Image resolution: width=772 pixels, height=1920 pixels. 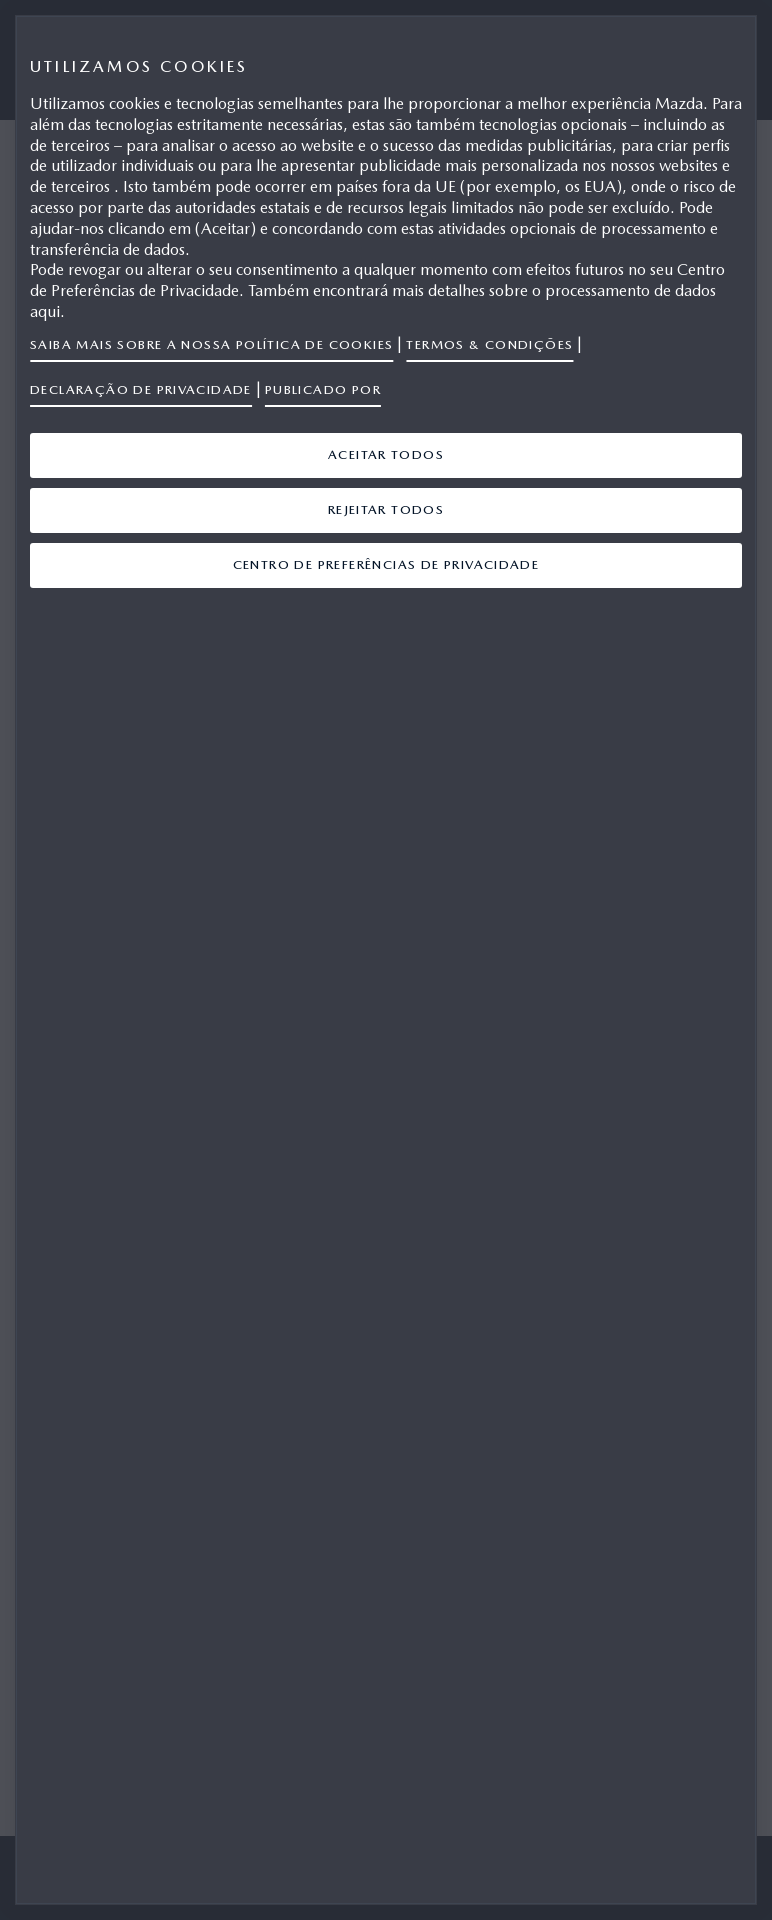 What do you see at coordinates (489, 344) in the screenshot?
I see `Termos & Condições` at bounding box center [489, 344].